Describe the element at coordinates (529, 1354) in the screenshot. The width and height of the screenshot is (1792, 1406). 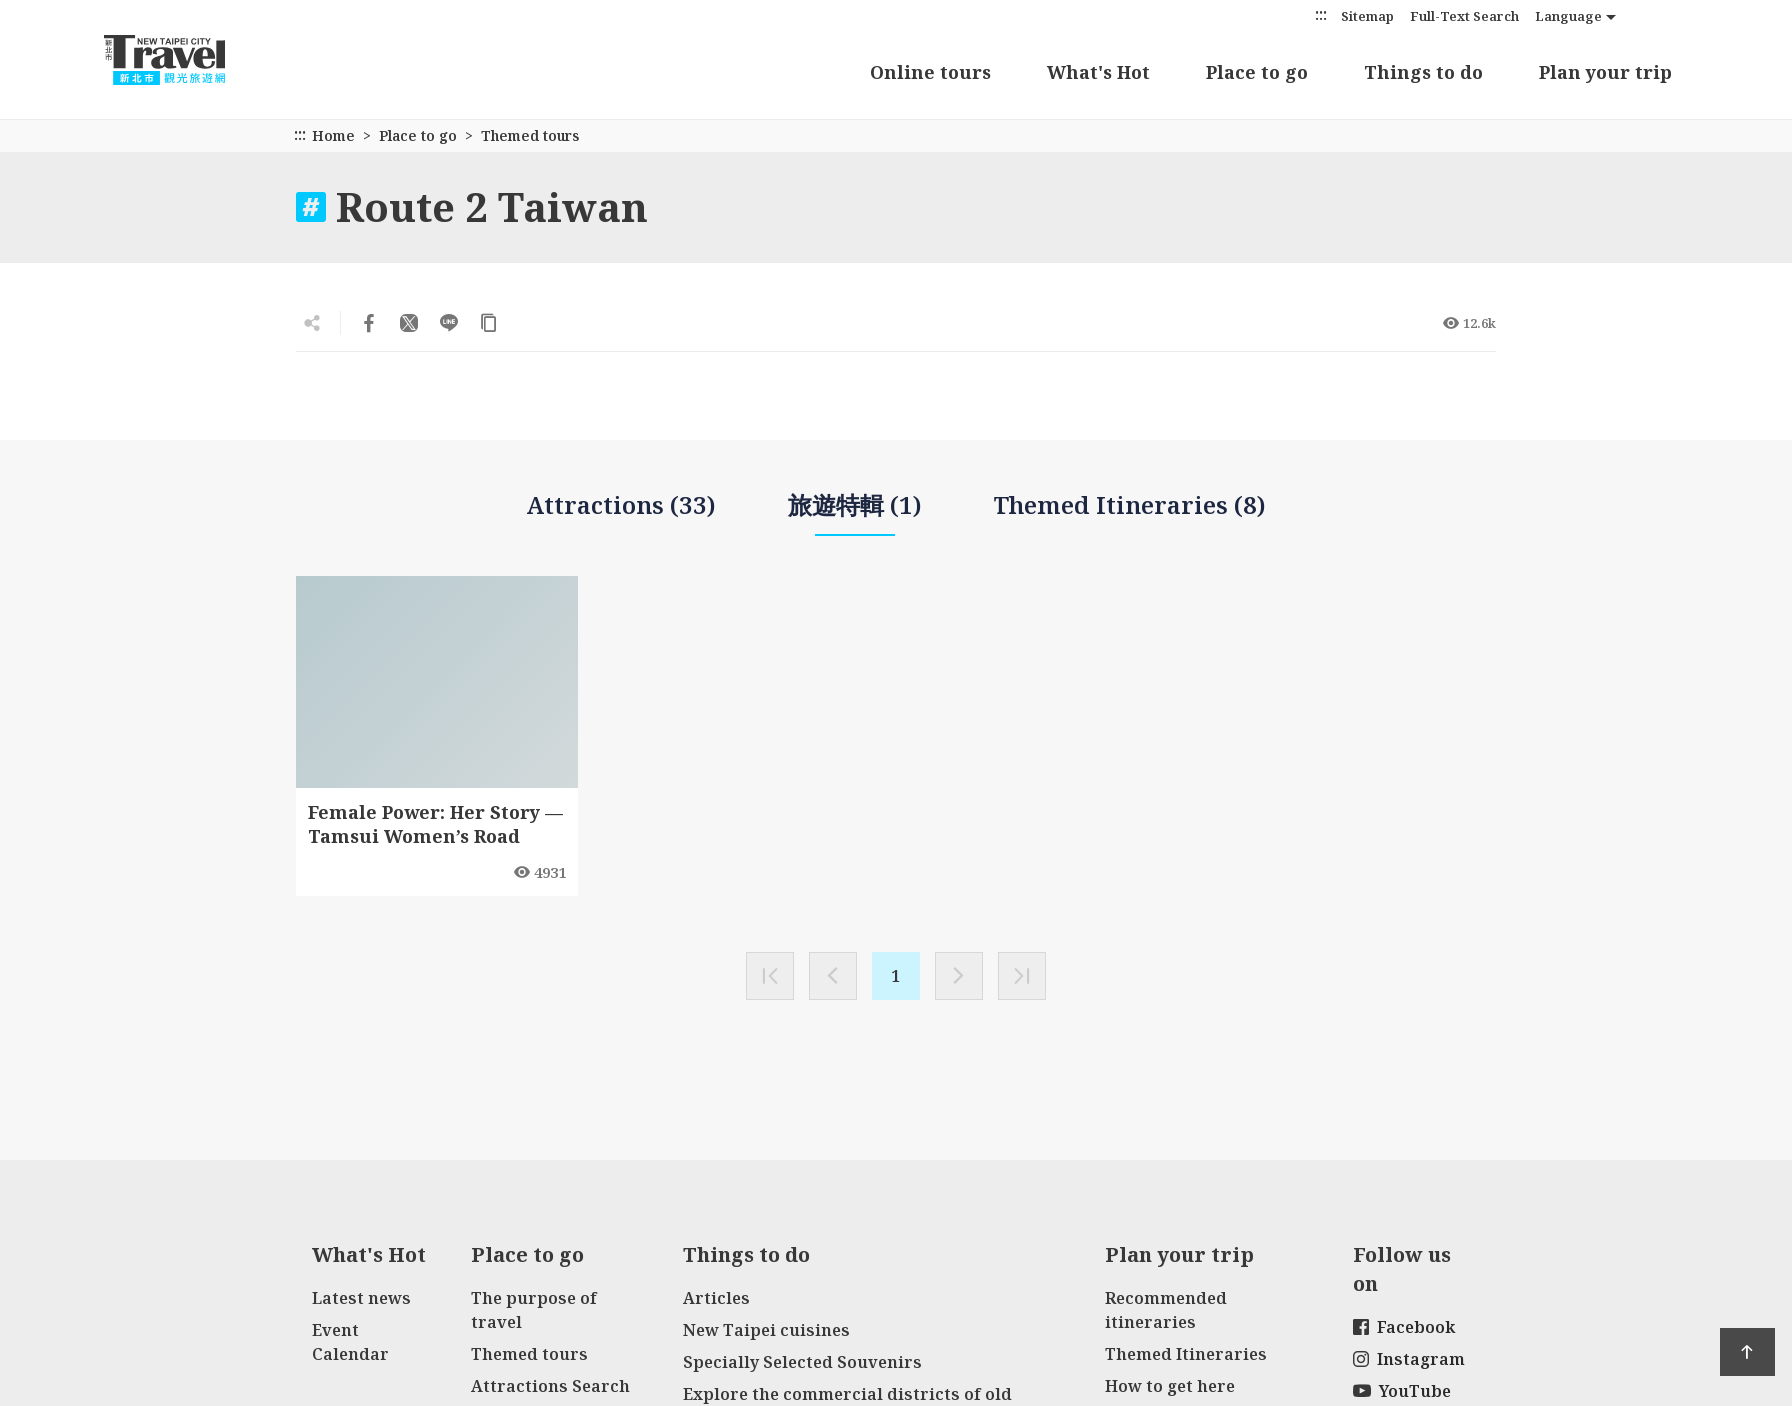
I see `Themed tours` at that location.